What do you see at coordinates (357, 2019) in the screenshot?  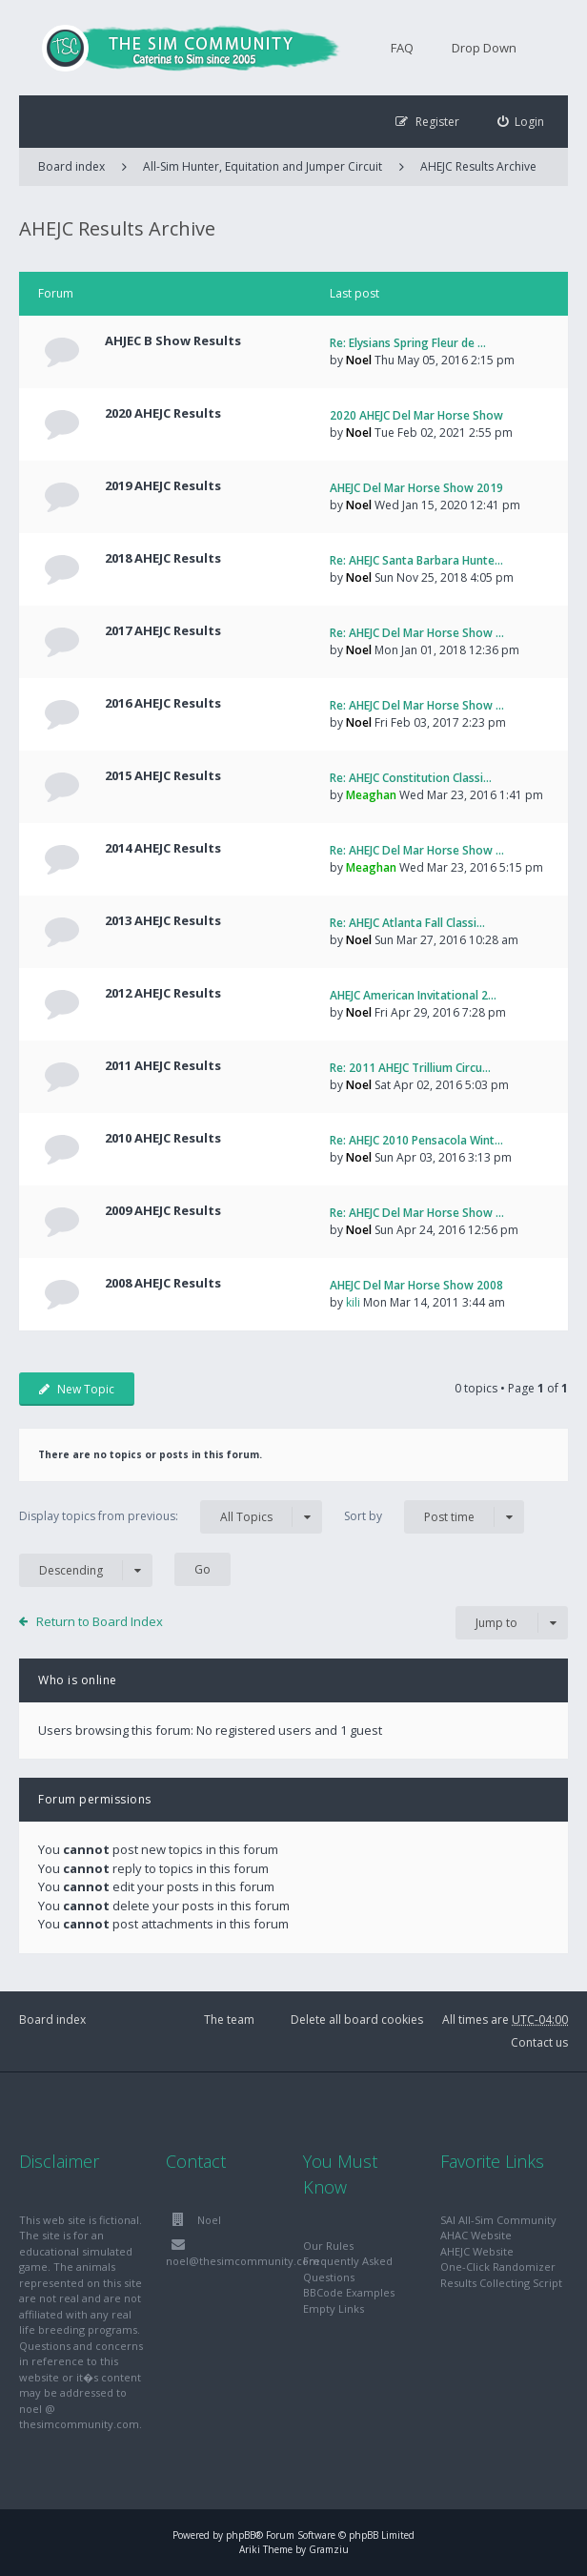 I see `Delete all board cookies [menuitem]` at bounding box center [357, 2019].